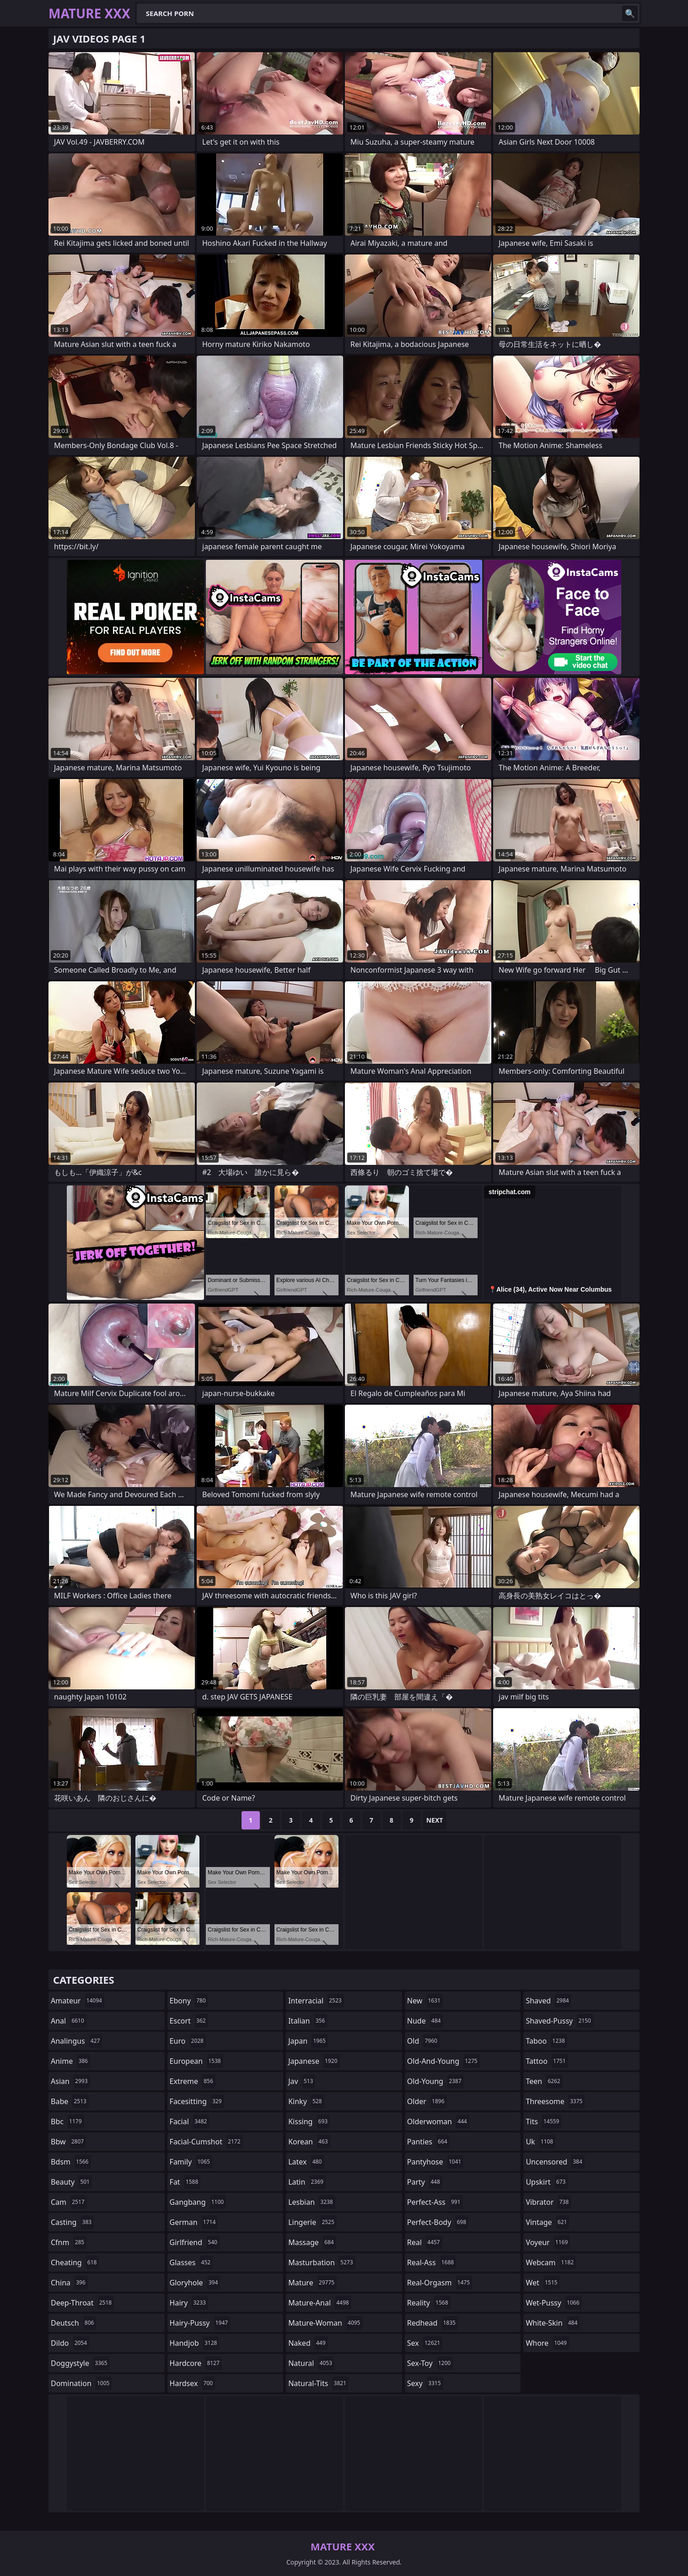 The width and height of the screenshot is (688, 2576). Describe the element at coordinates (67, 2121) in the screenshot. I see `bbc` at that location.